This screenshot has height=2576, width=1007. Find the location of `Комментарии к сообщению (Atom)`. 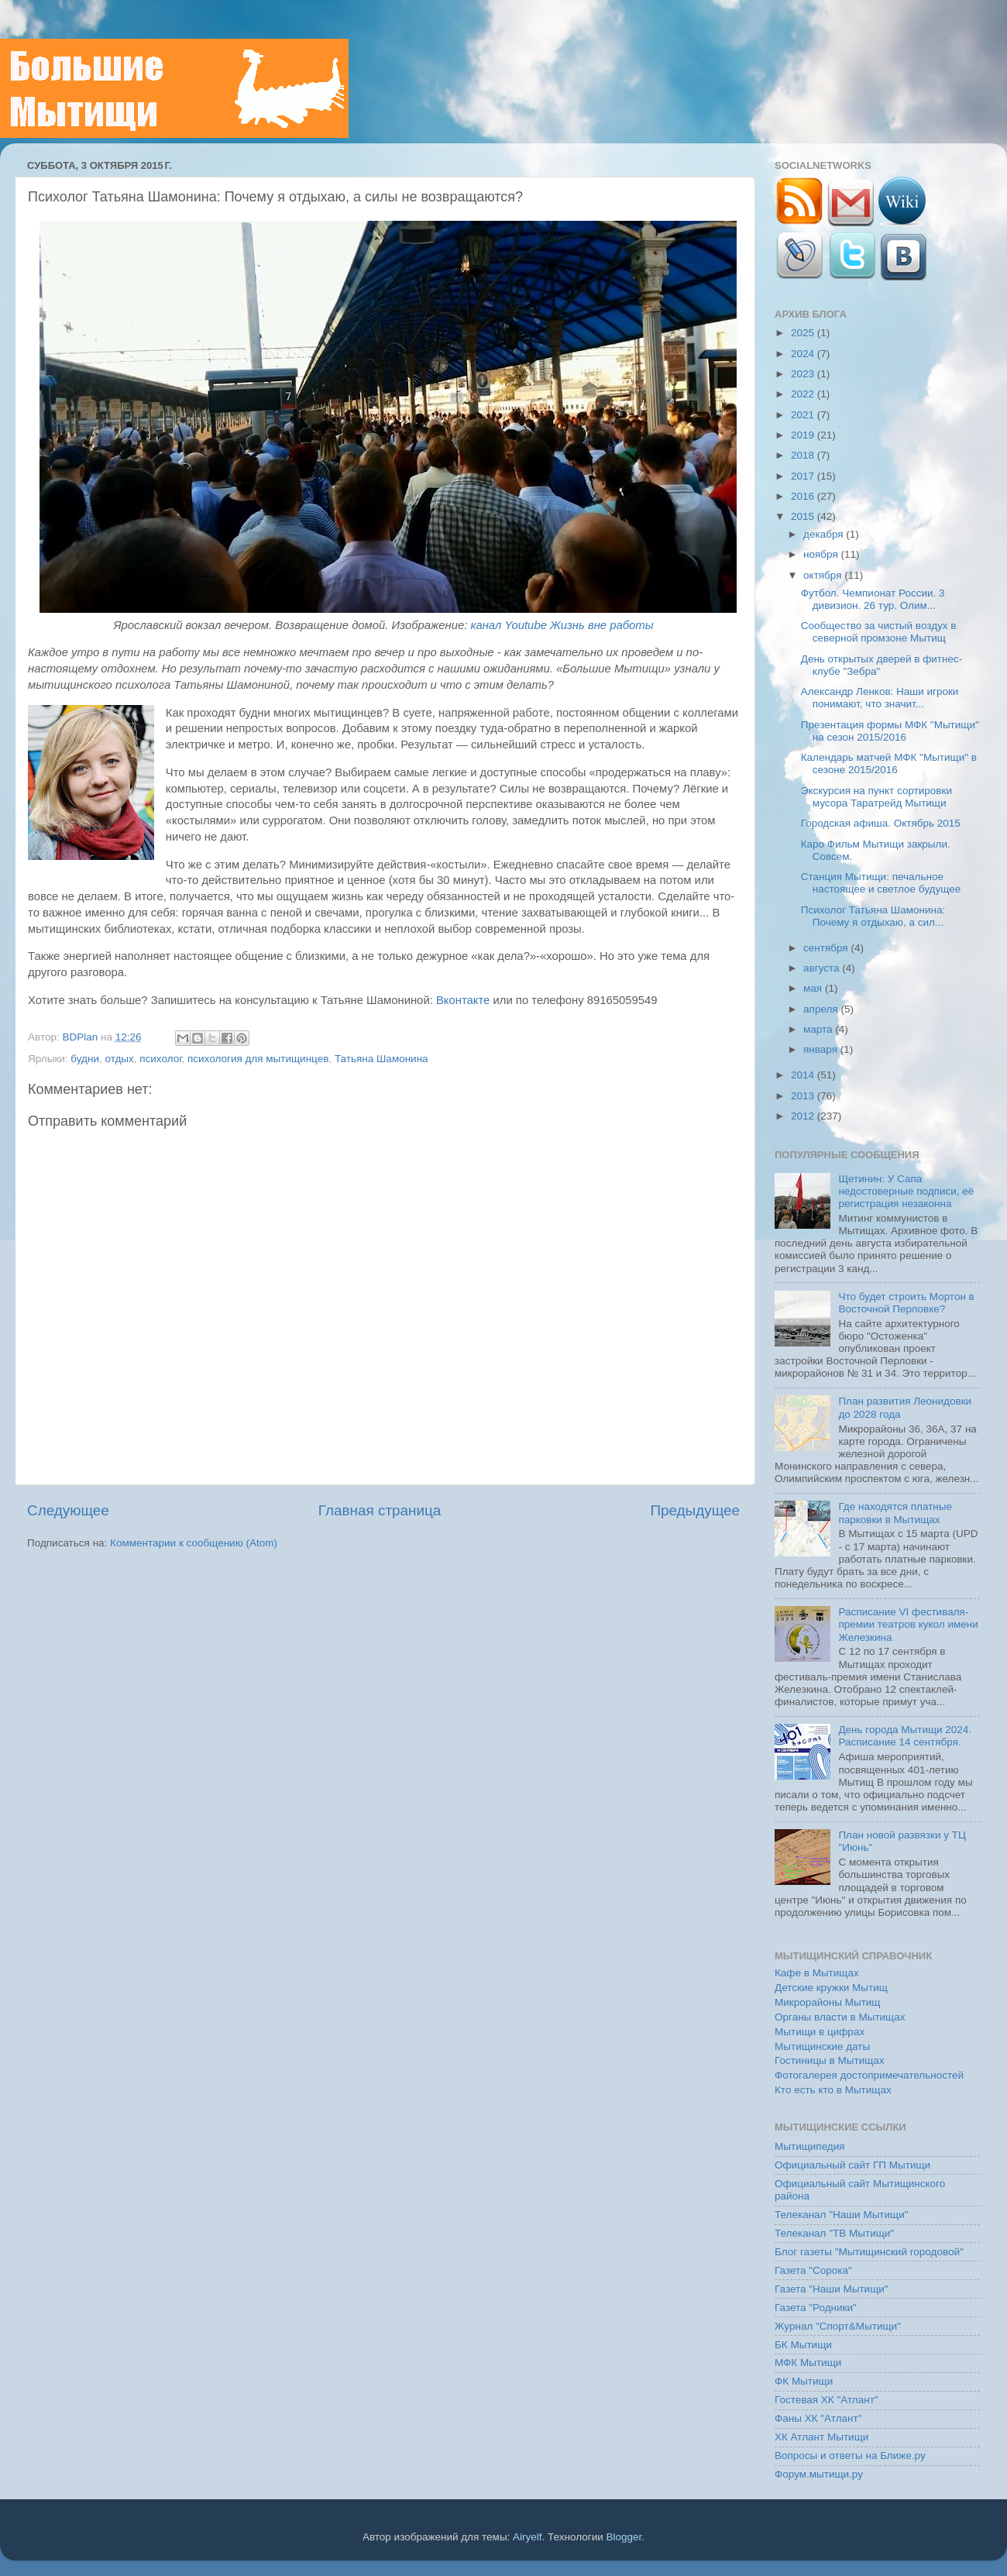

Комментарии к сообщению (Atom) is located at coordinates (193, 1543).